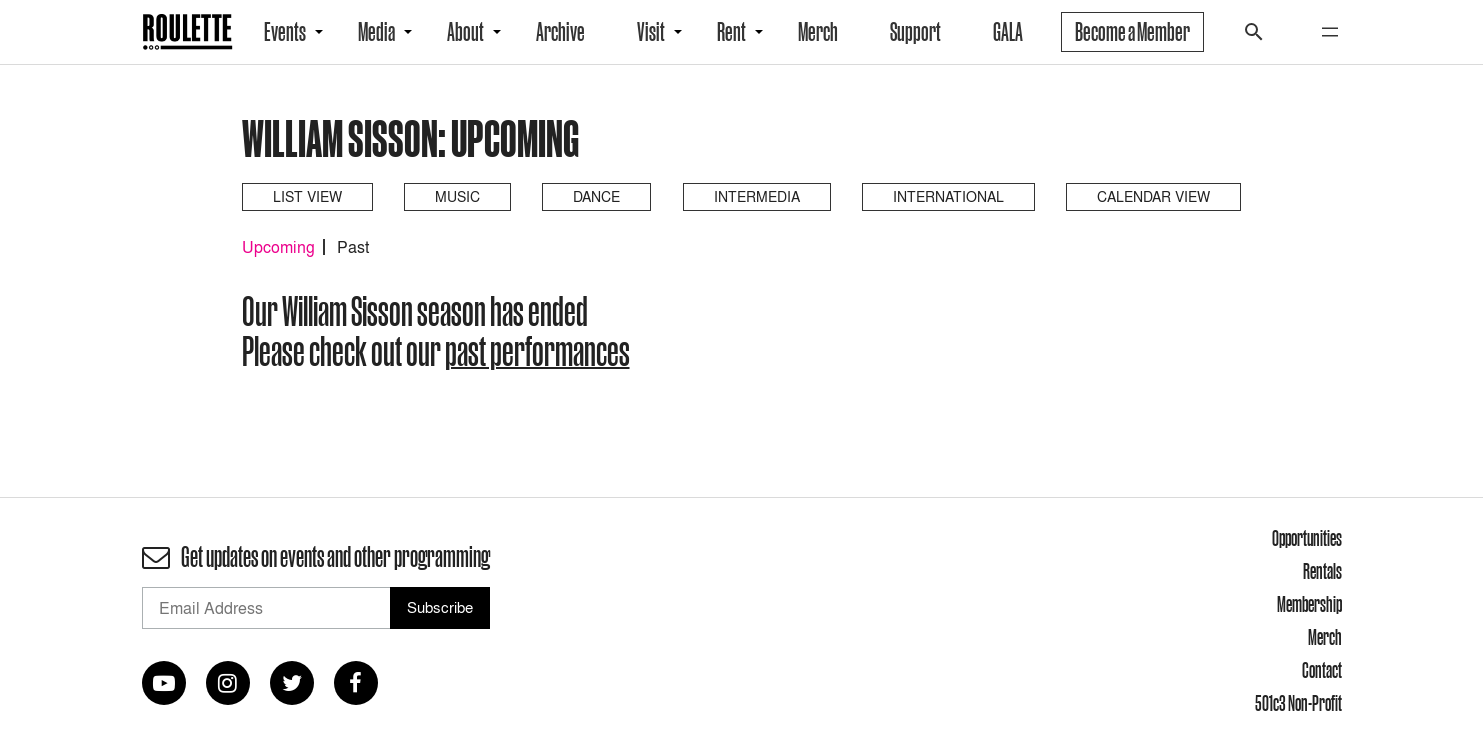 Image resolution: width=1483 pixels, height=744 pixels. I want to click on International, so click(948, 196).